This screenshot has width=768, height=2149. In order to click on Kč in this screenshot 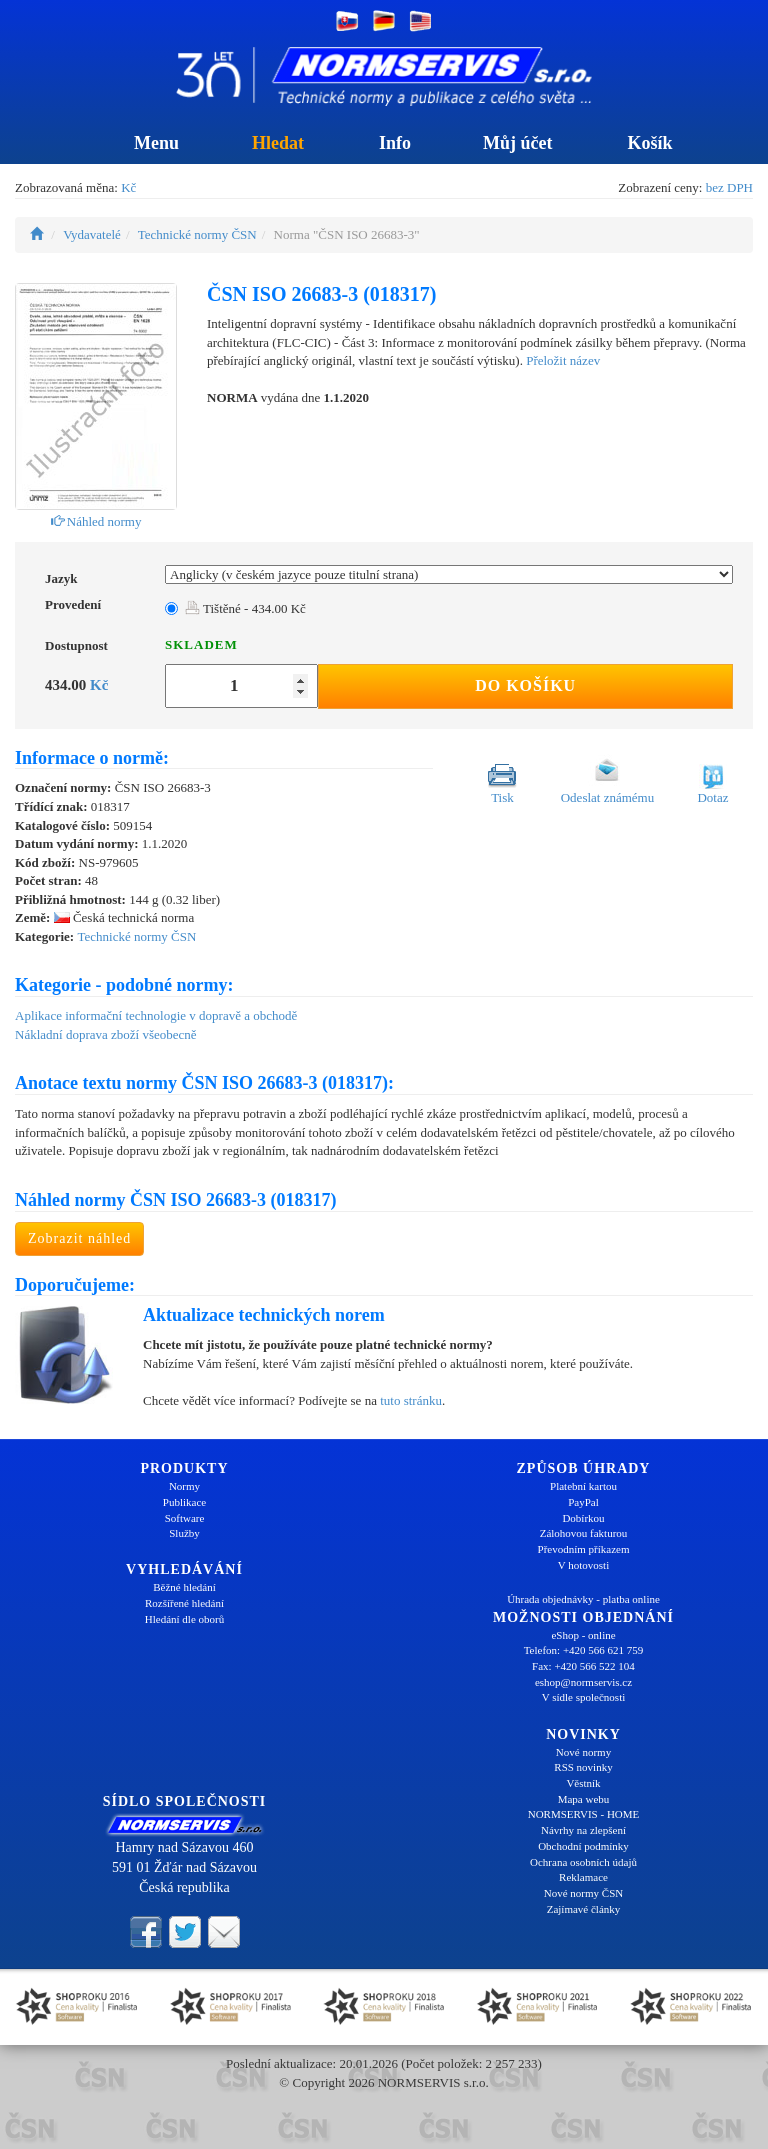, I will do `click(128, 187)`.